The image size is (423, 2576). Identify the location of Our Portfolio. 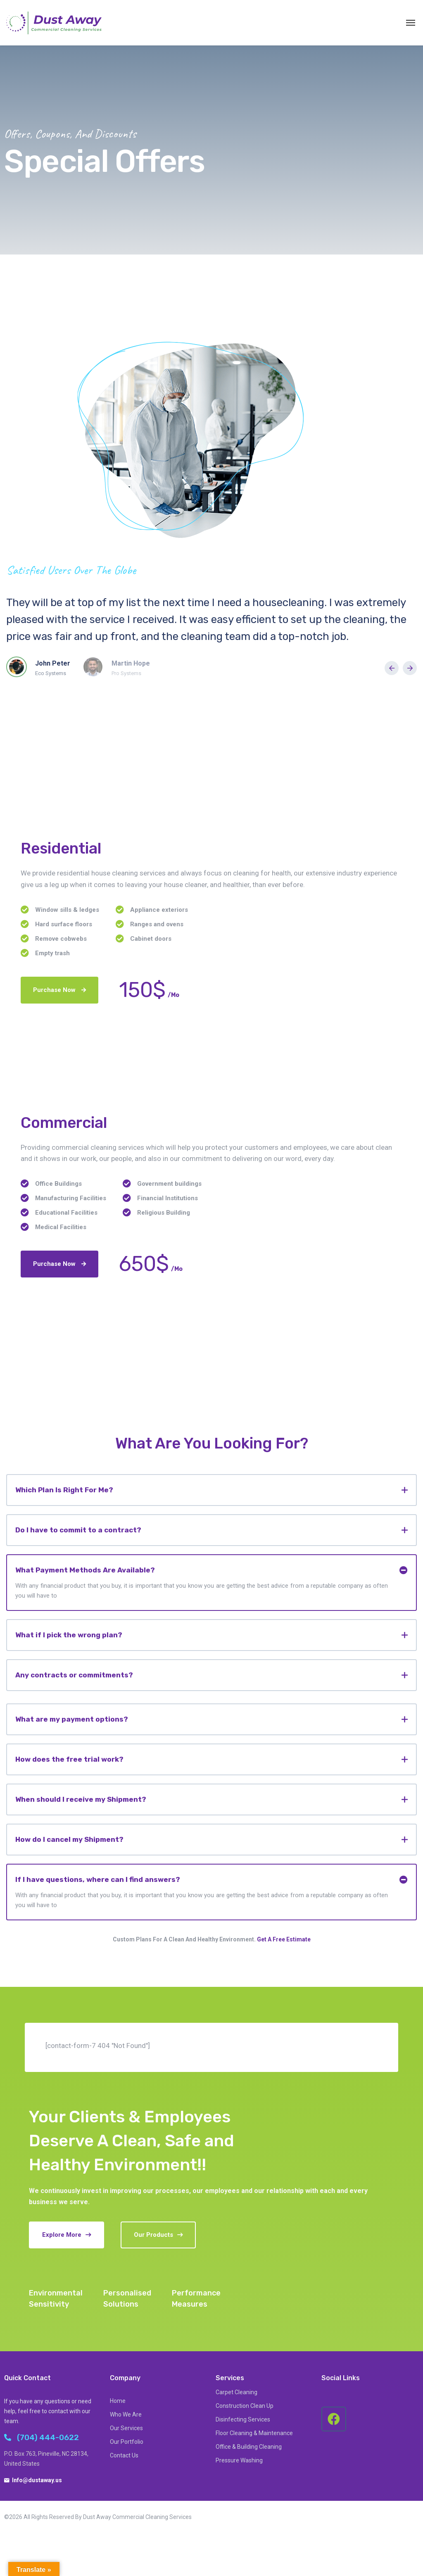
(126, 2441).